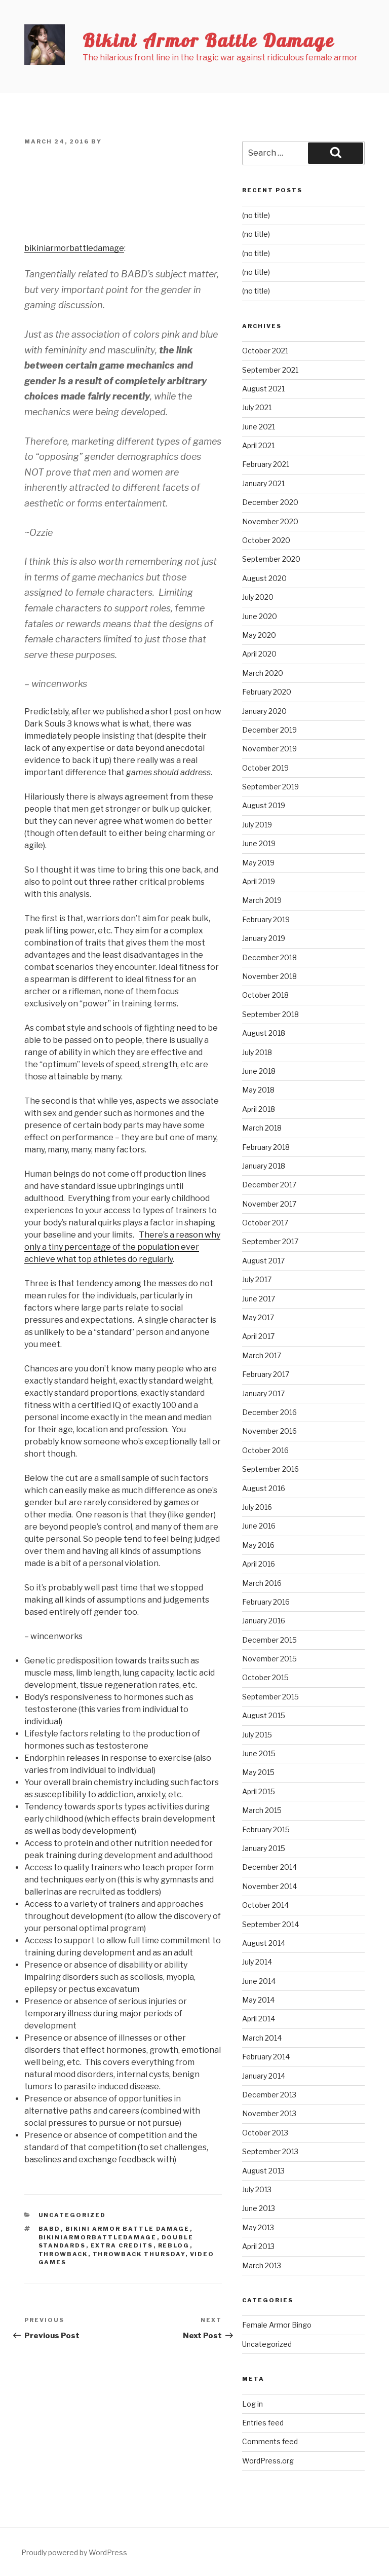 This screenshot has width=389, height=2576. What do you see at coordinates (266, 691) in the screenshot?
I see `February 2020` at bounding box center [266, 691].